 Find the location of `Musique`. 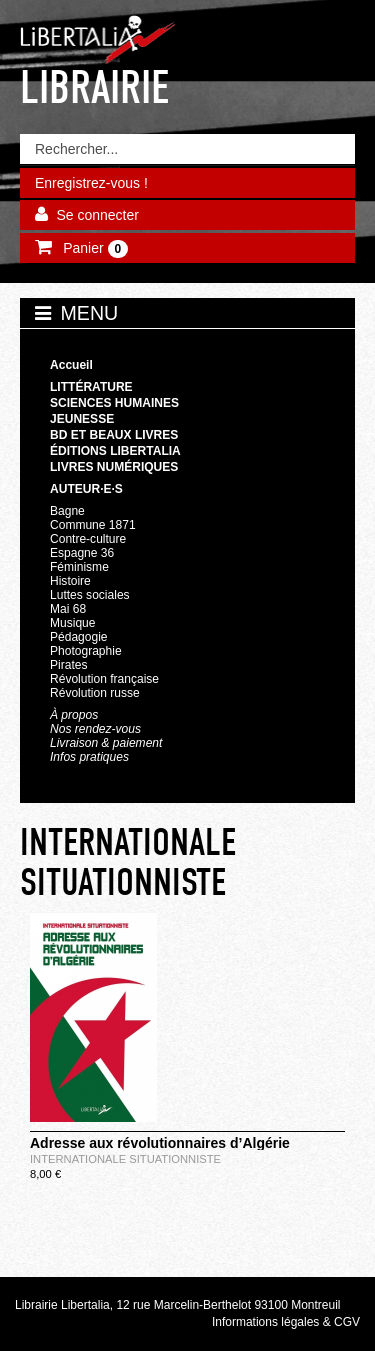

Musique is located at coordinates (72, 623).